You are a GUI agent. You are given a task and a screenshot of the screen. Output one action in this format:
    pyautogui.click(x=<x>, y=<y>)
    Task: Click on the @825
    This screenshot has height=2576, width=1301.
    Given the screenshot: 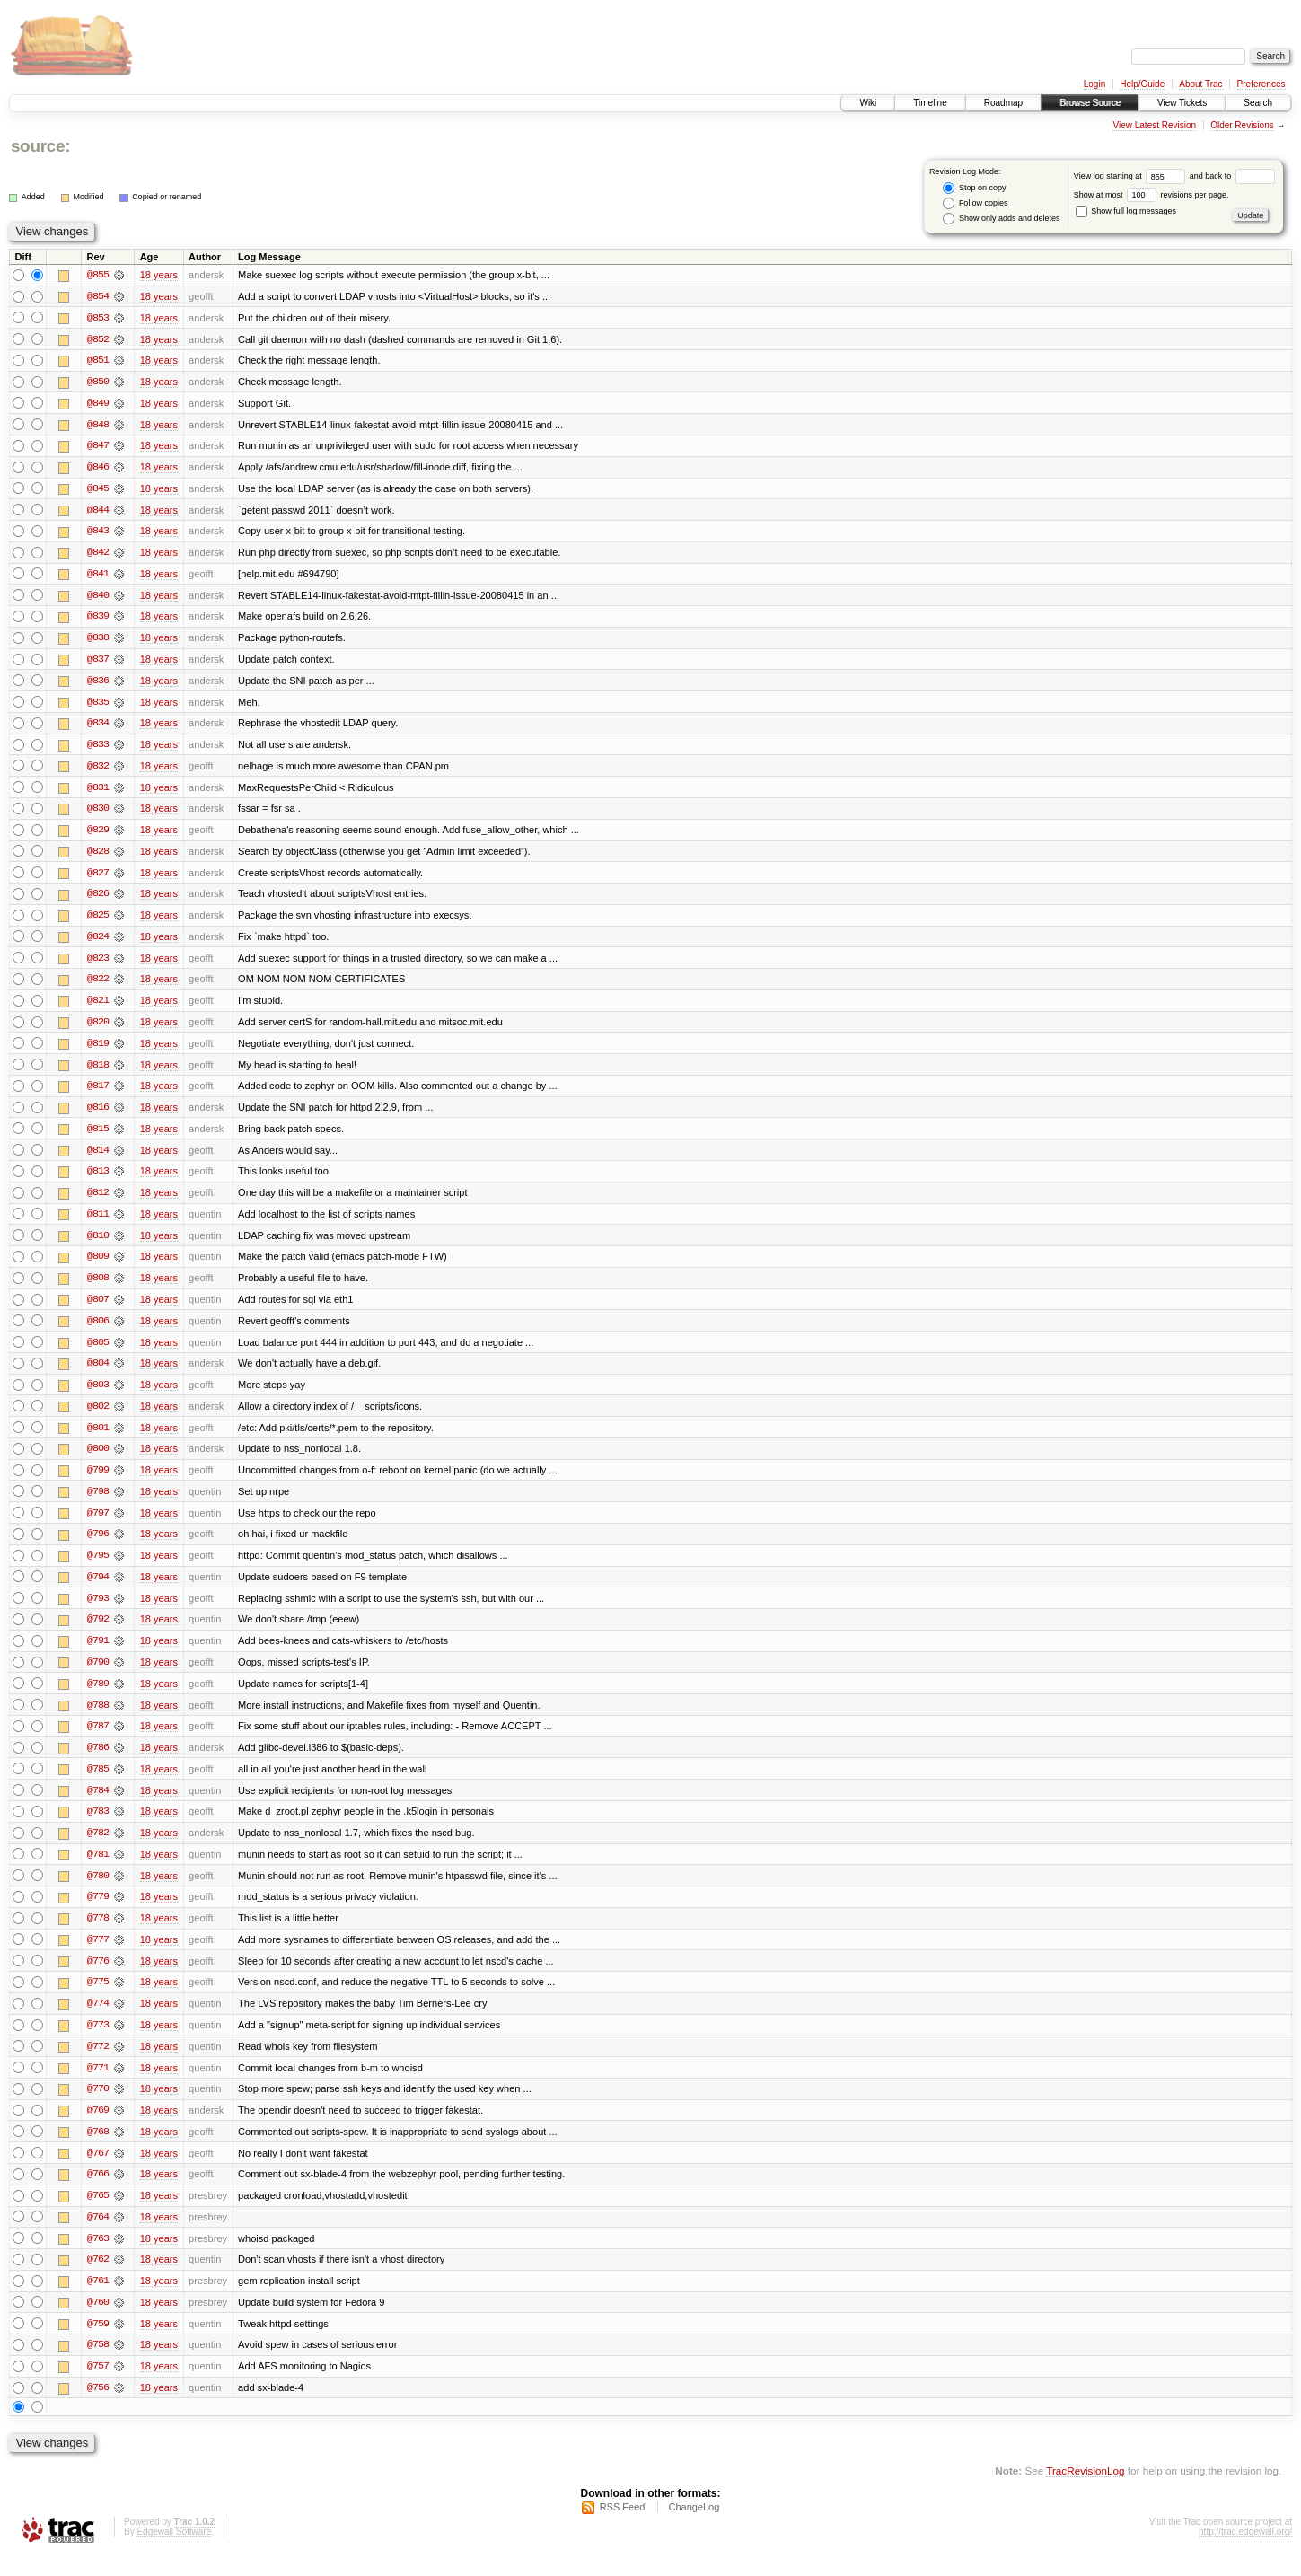 What is the action you would take?
    pyautogui.click(x=98, y=921)
    